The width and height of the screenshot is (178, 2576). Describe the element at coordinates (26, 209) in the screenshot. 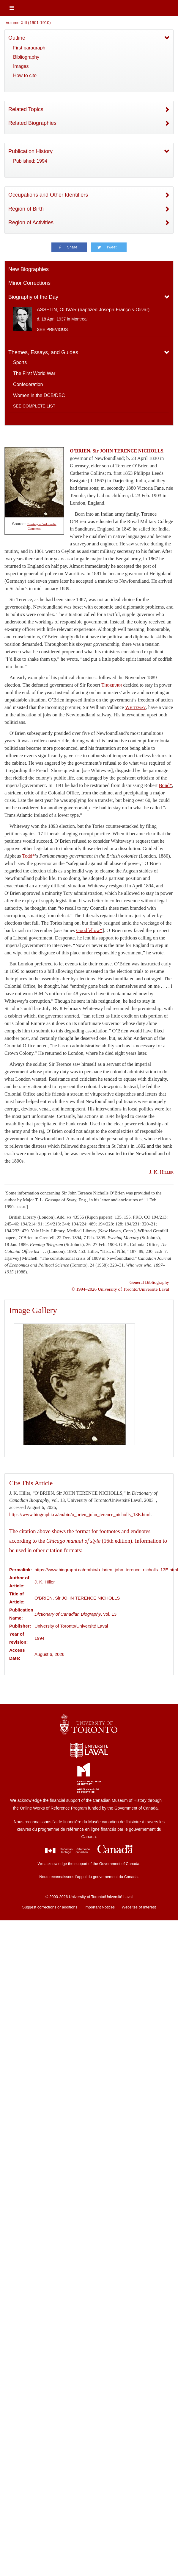

I see `Region of Birth` at that location.